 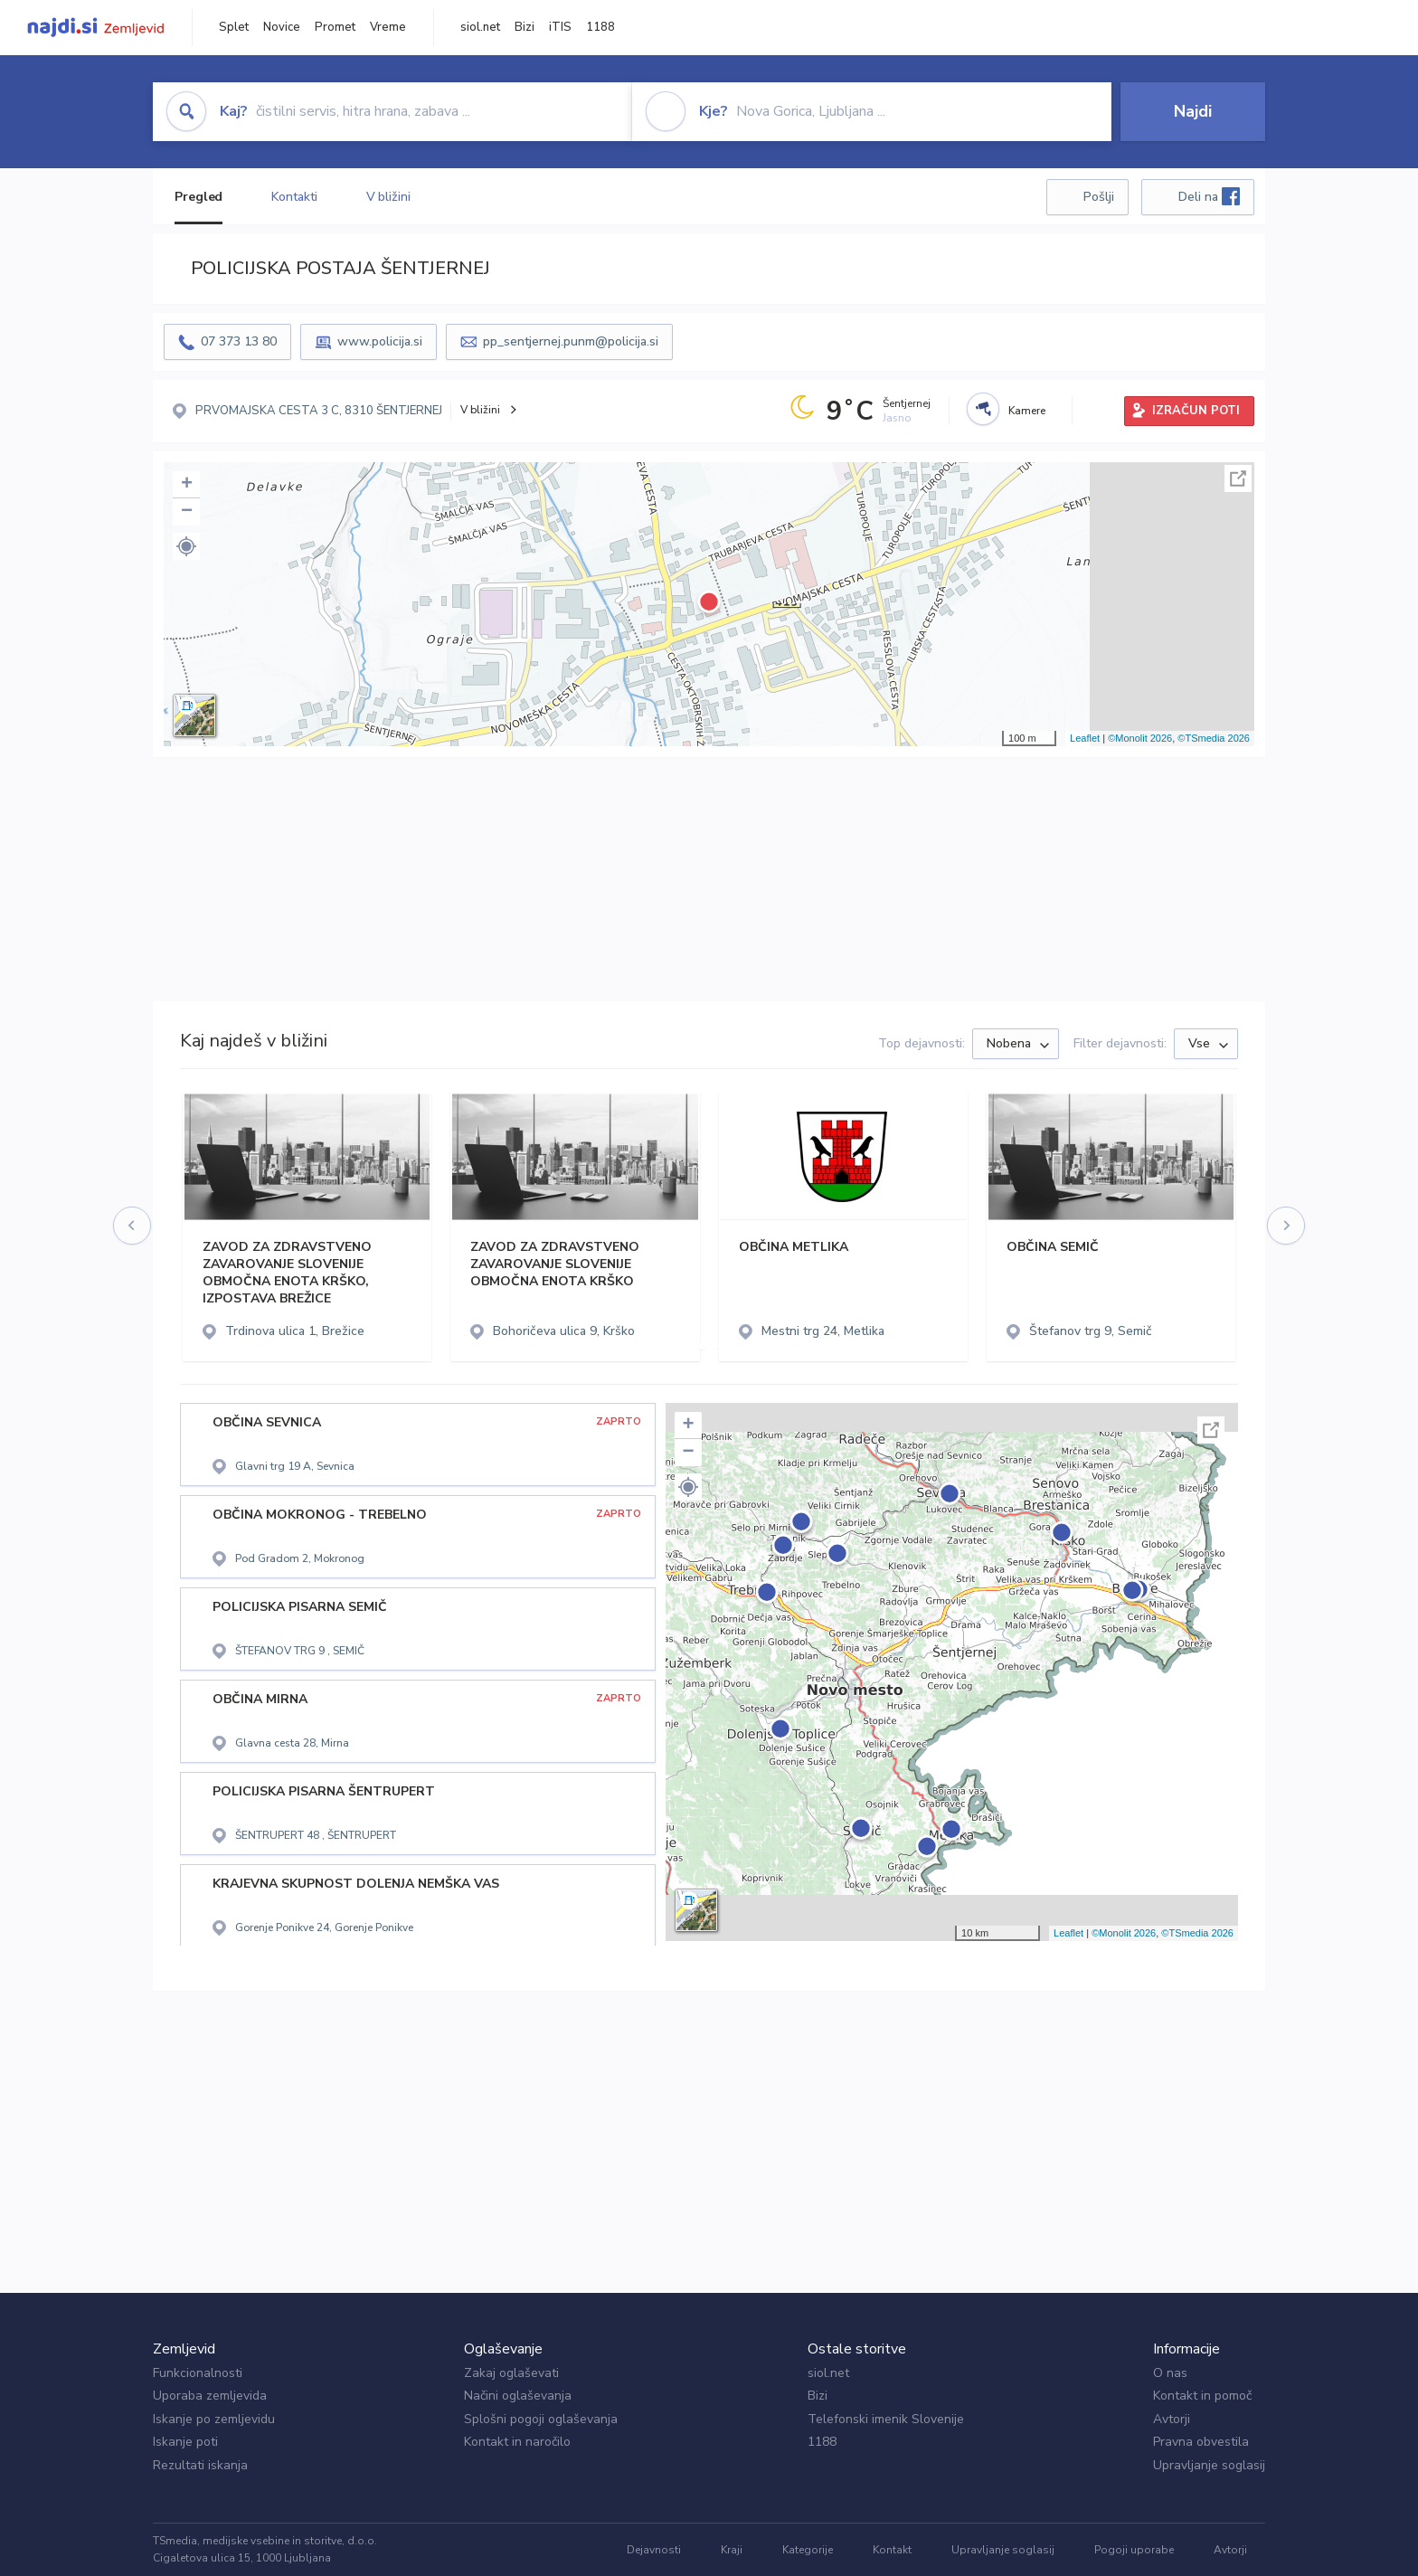 What do you see at coordinates (185, 2441) in the screenshot?
I see `Iskanje poti` at bounding box center [185, 2441].